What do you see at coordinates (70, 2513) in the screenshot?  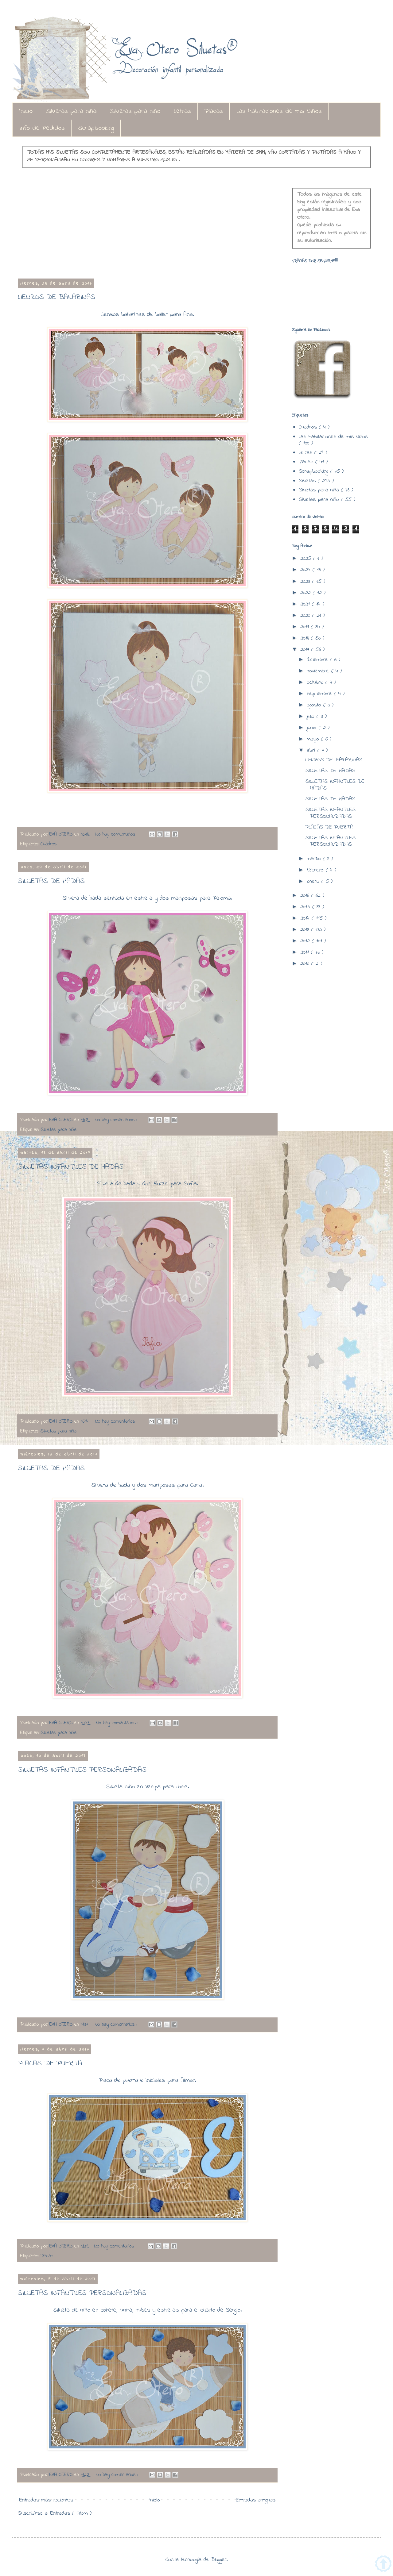 I see `Entradas ( Atom )` at bounding box center [70, 2513].